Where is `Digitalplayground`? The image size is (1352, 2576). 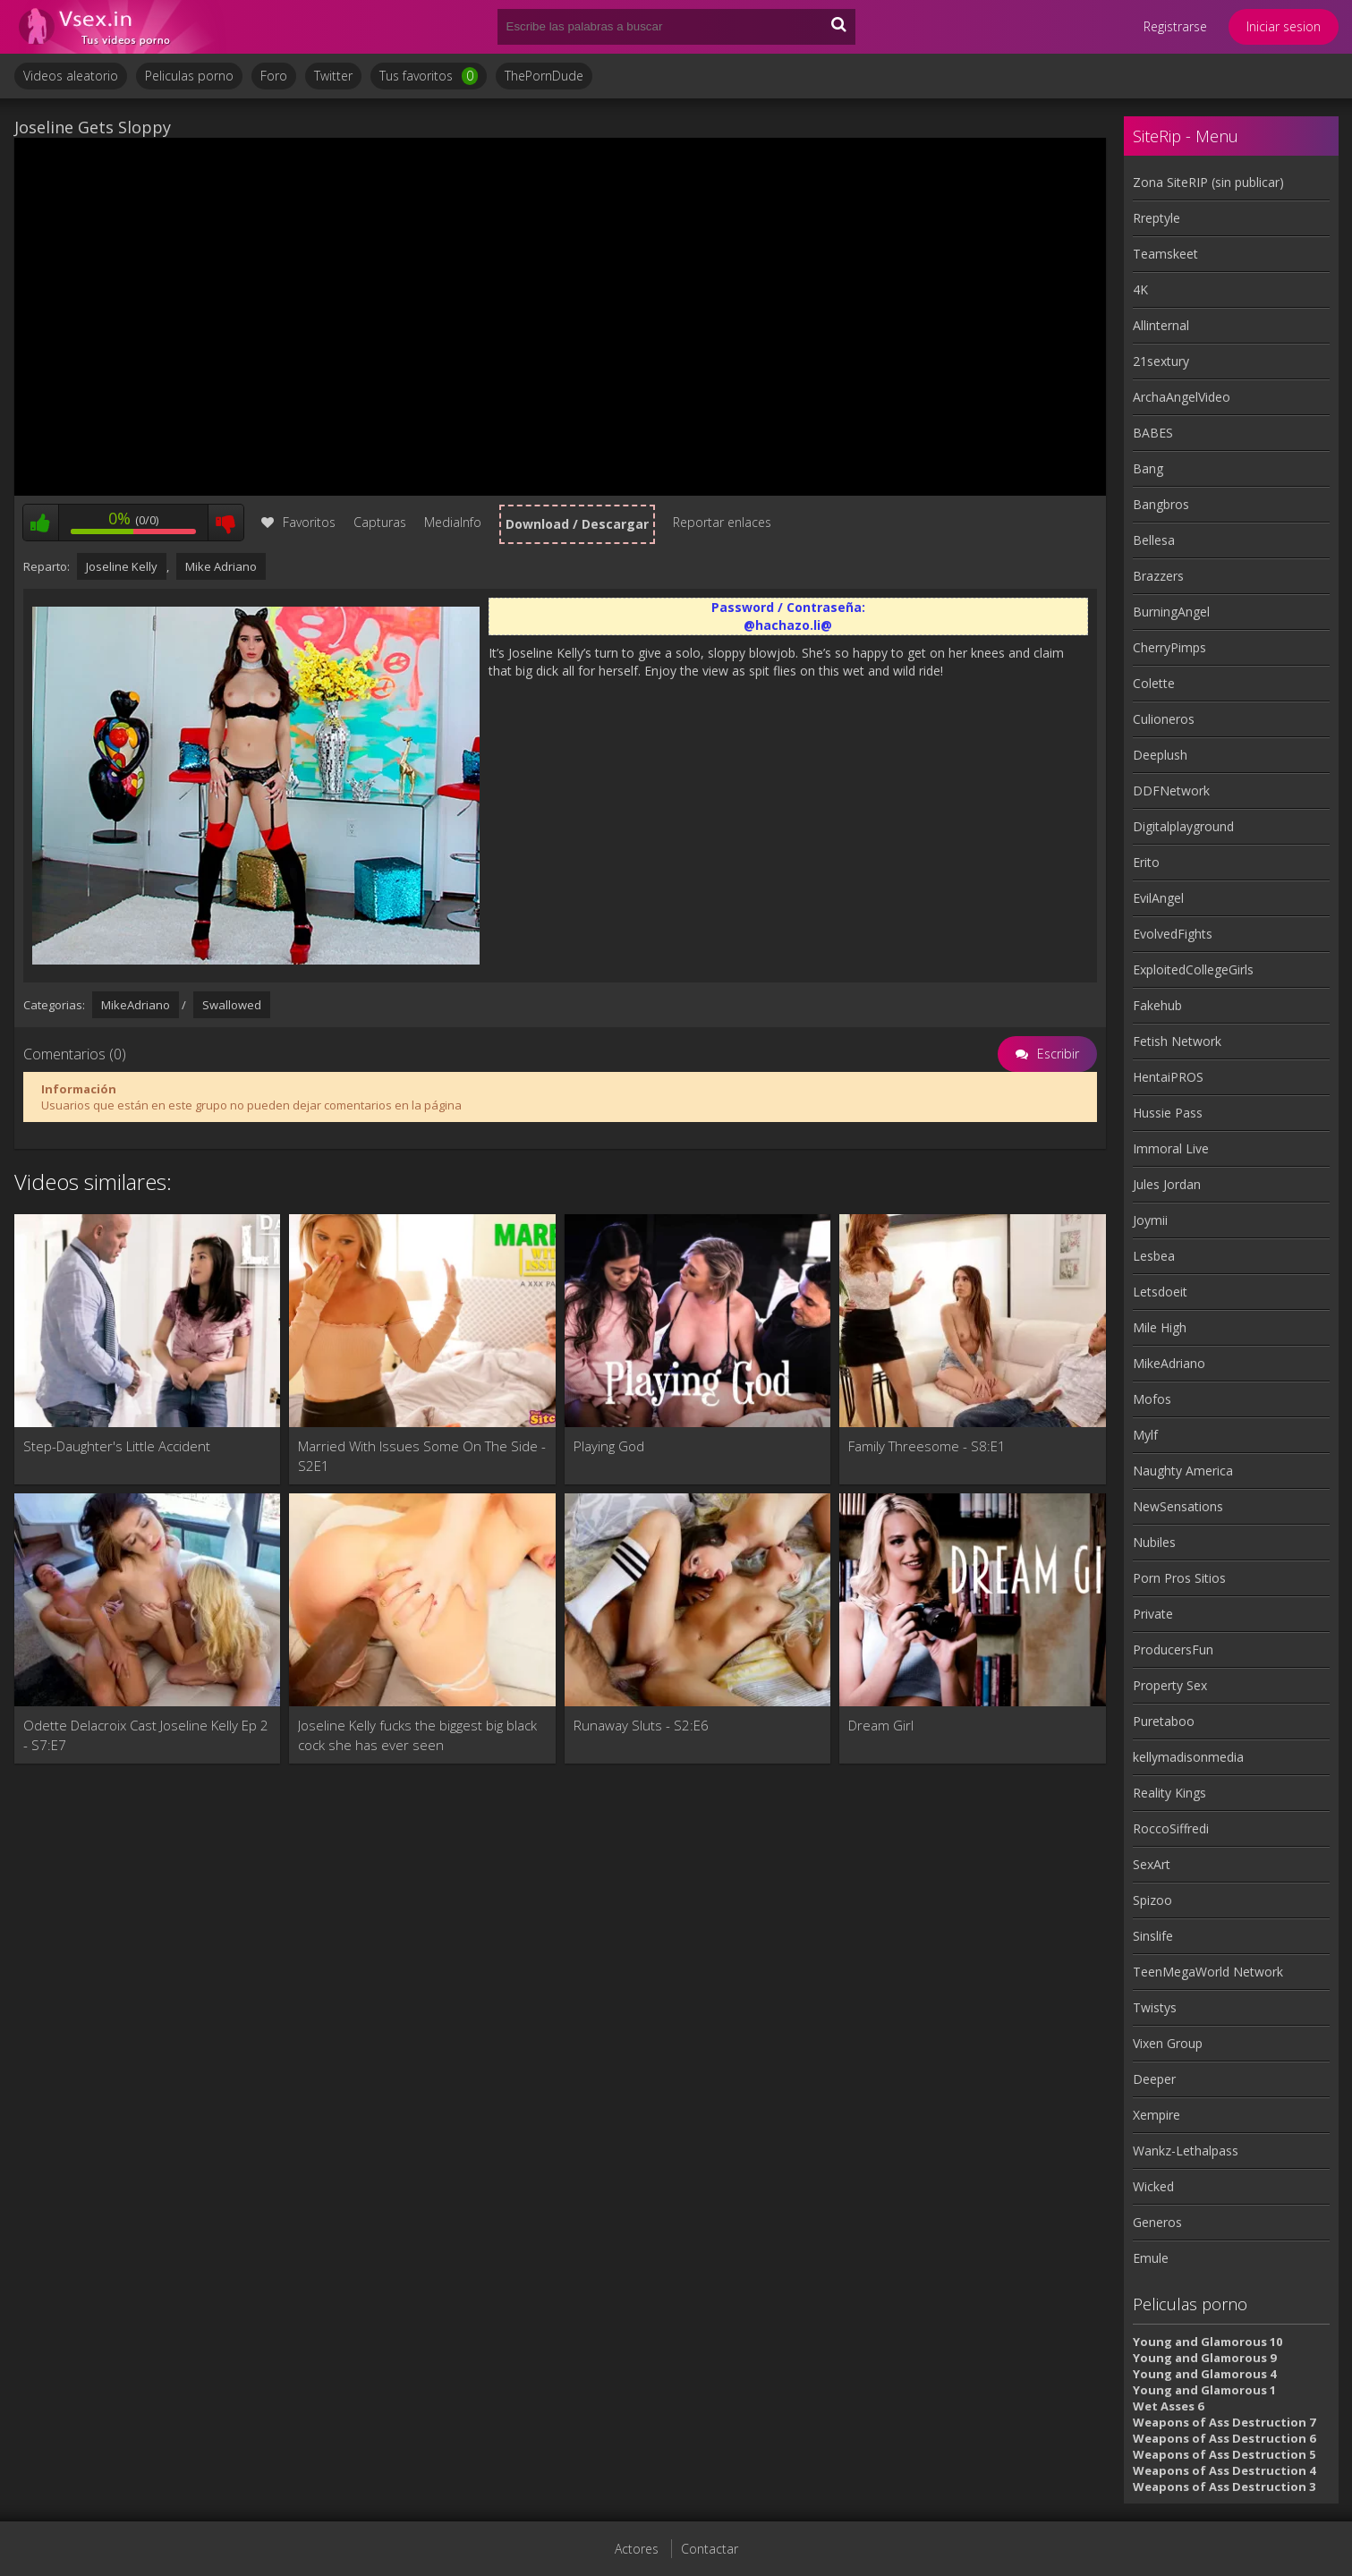
Digitalplayground is located at coordinates (1183, 826).